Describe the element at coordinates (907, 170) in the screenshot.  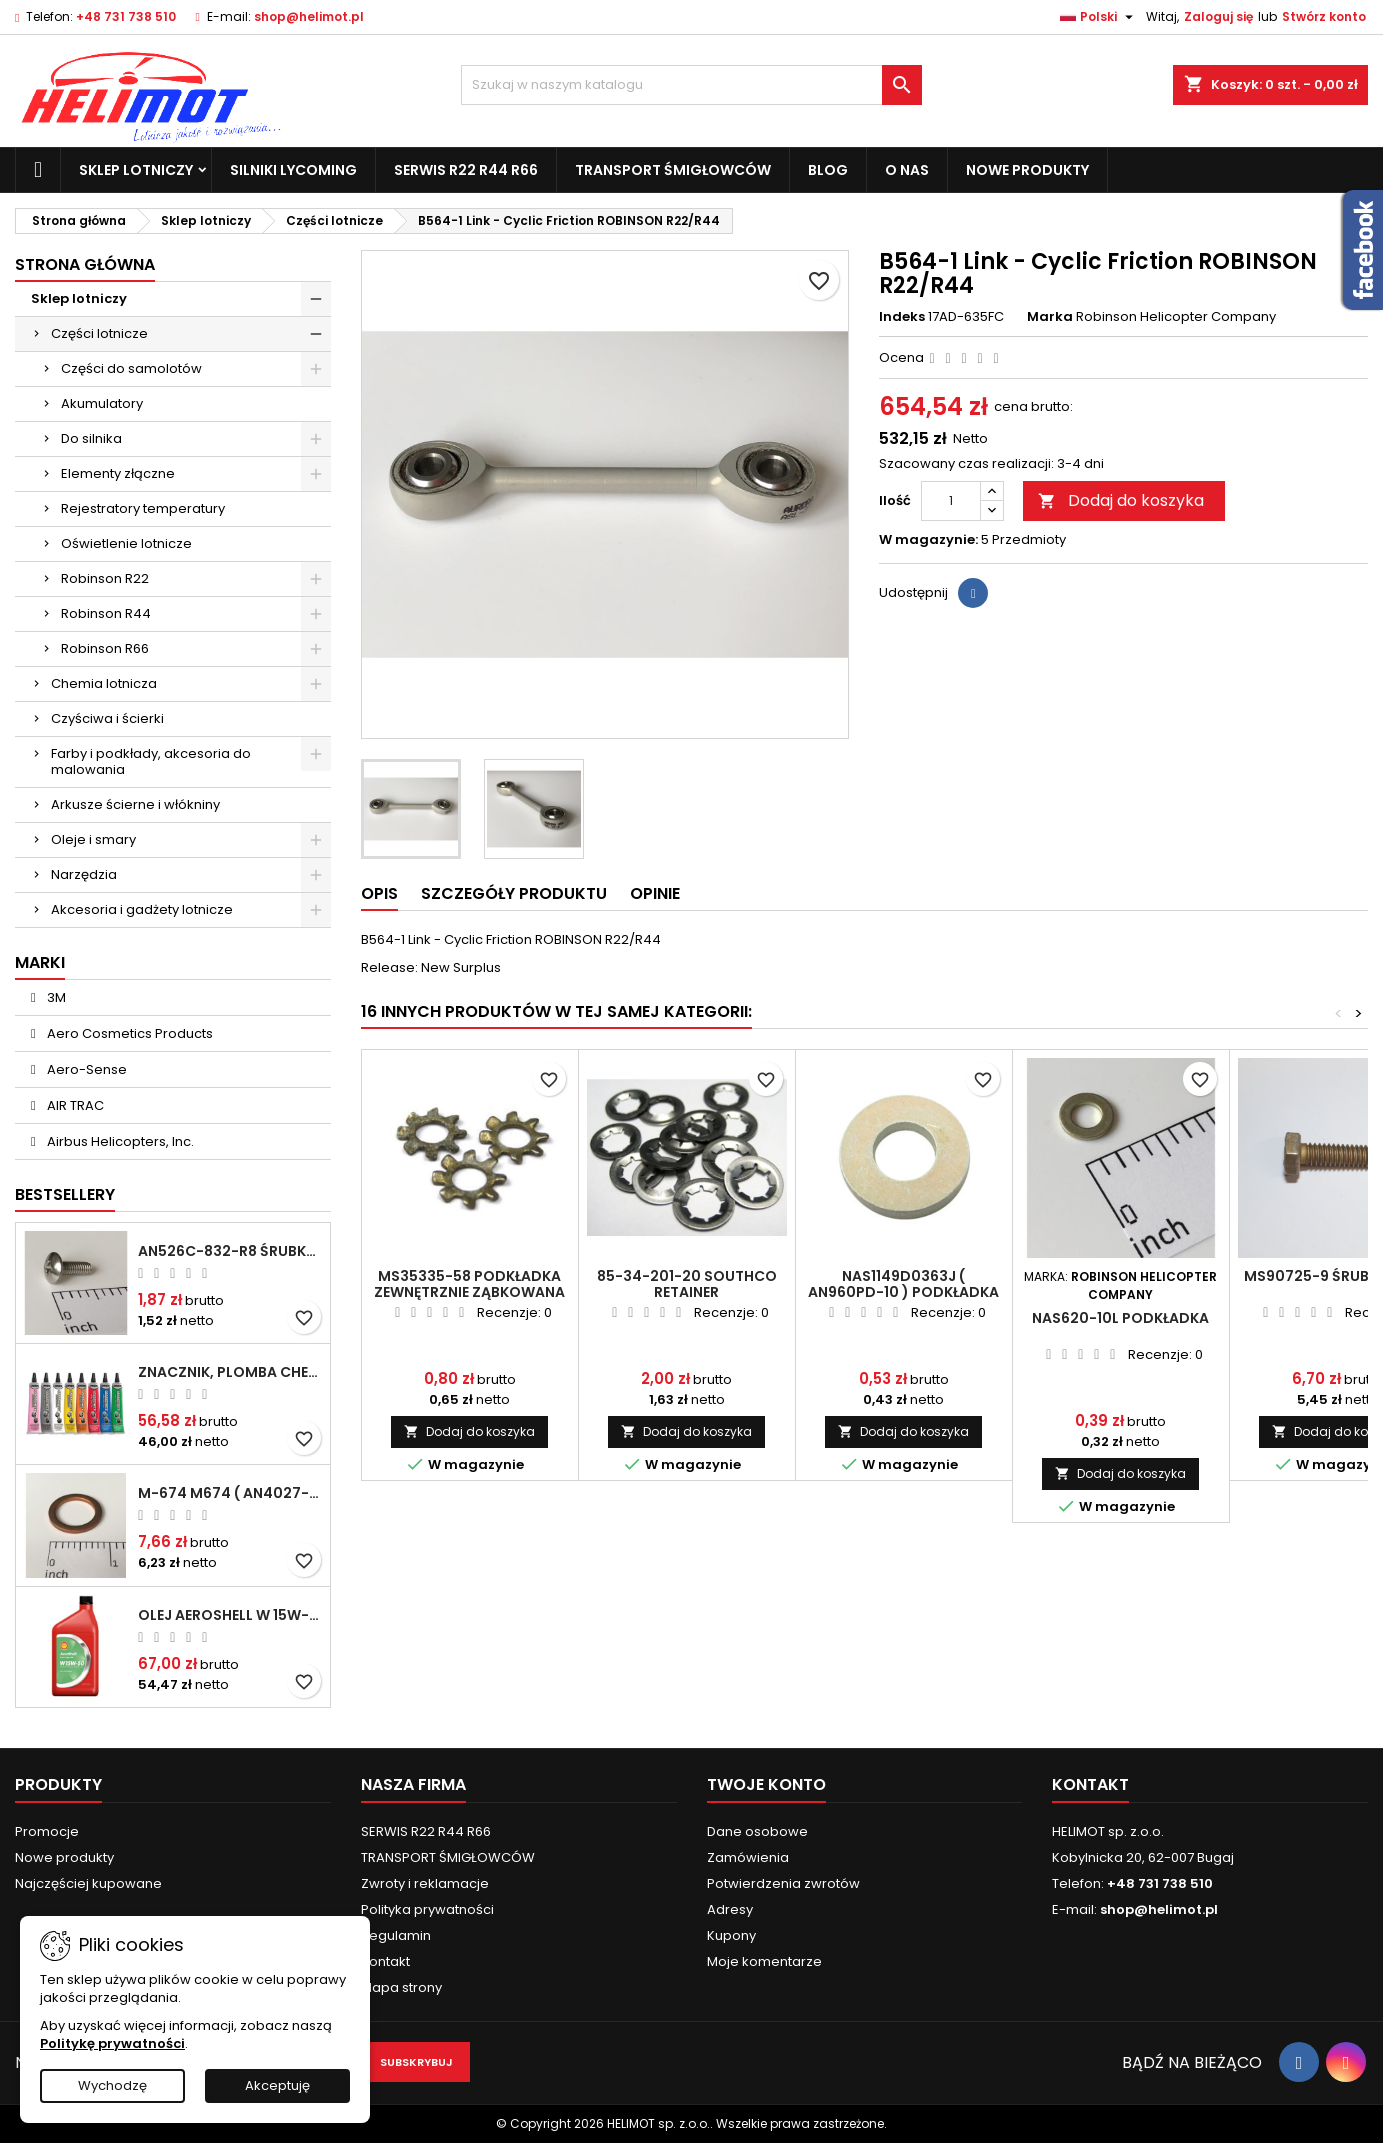
I see `O nas` at that location.